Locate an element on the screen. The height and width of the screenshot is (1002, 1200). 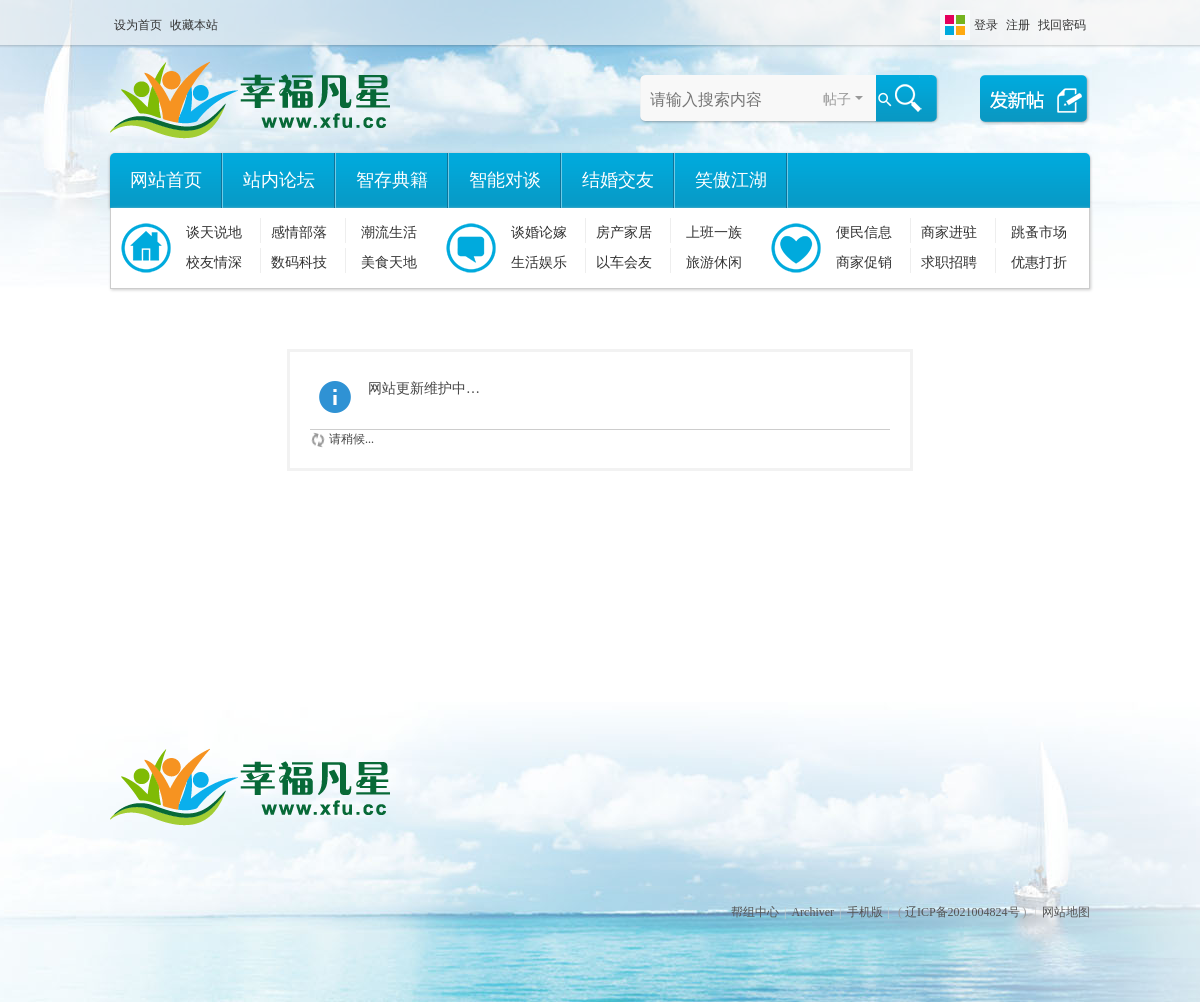
以车会友 is located at coordinates (624, 262).